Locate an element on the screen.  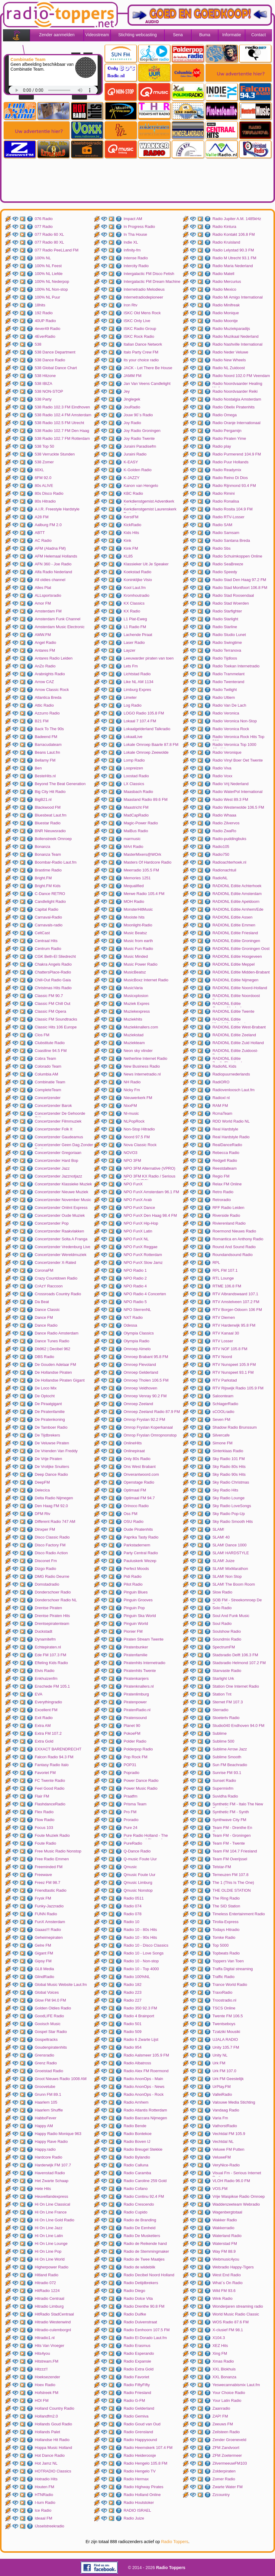
Impact AM is located at coordinates (133, 218).